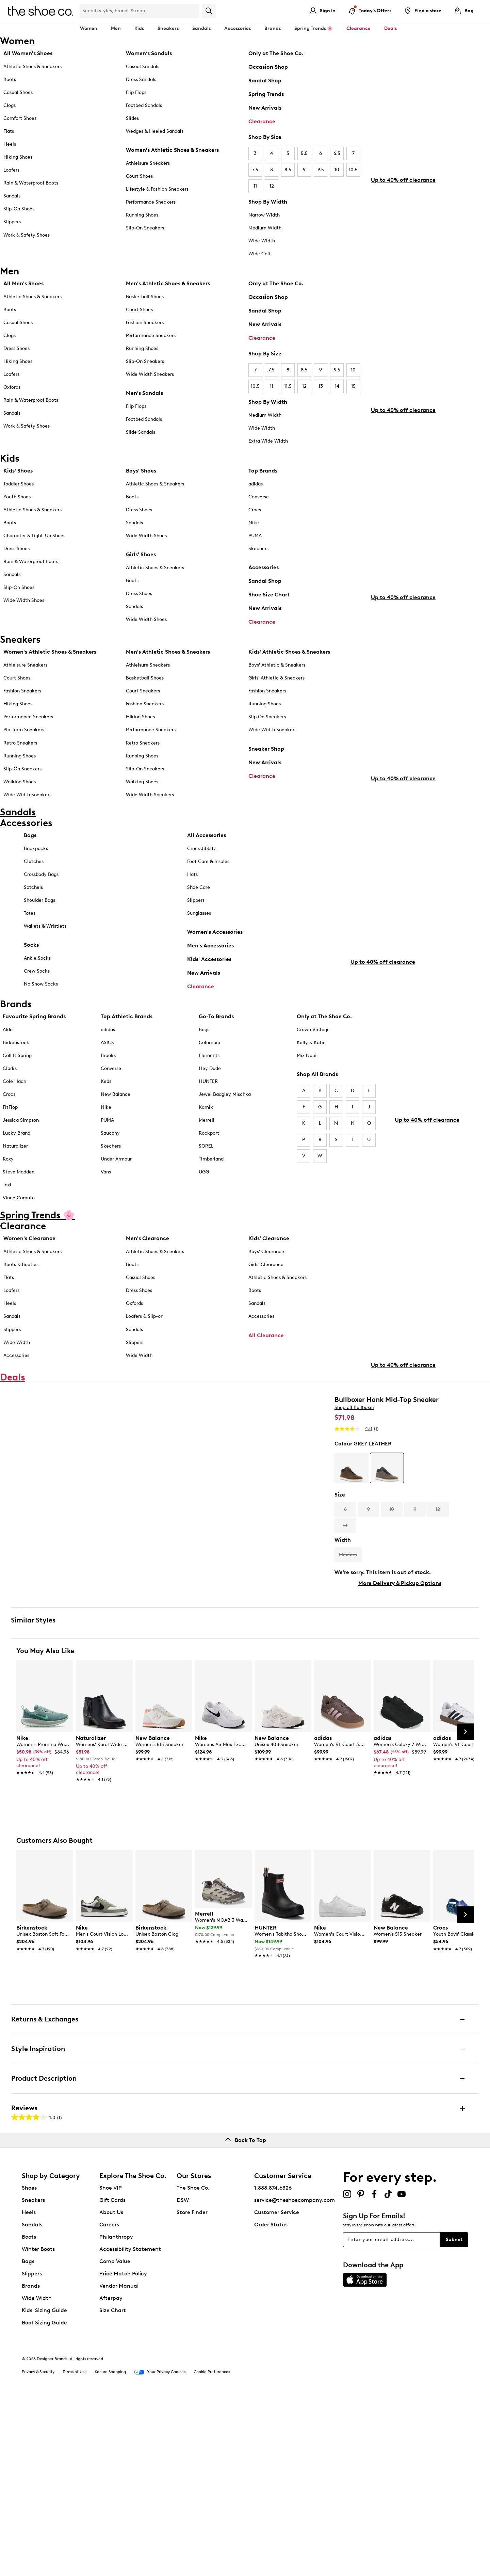 The width and height of the screenshot is (490, 2576). I want to click on Sandal Shop, so click(264, 80).